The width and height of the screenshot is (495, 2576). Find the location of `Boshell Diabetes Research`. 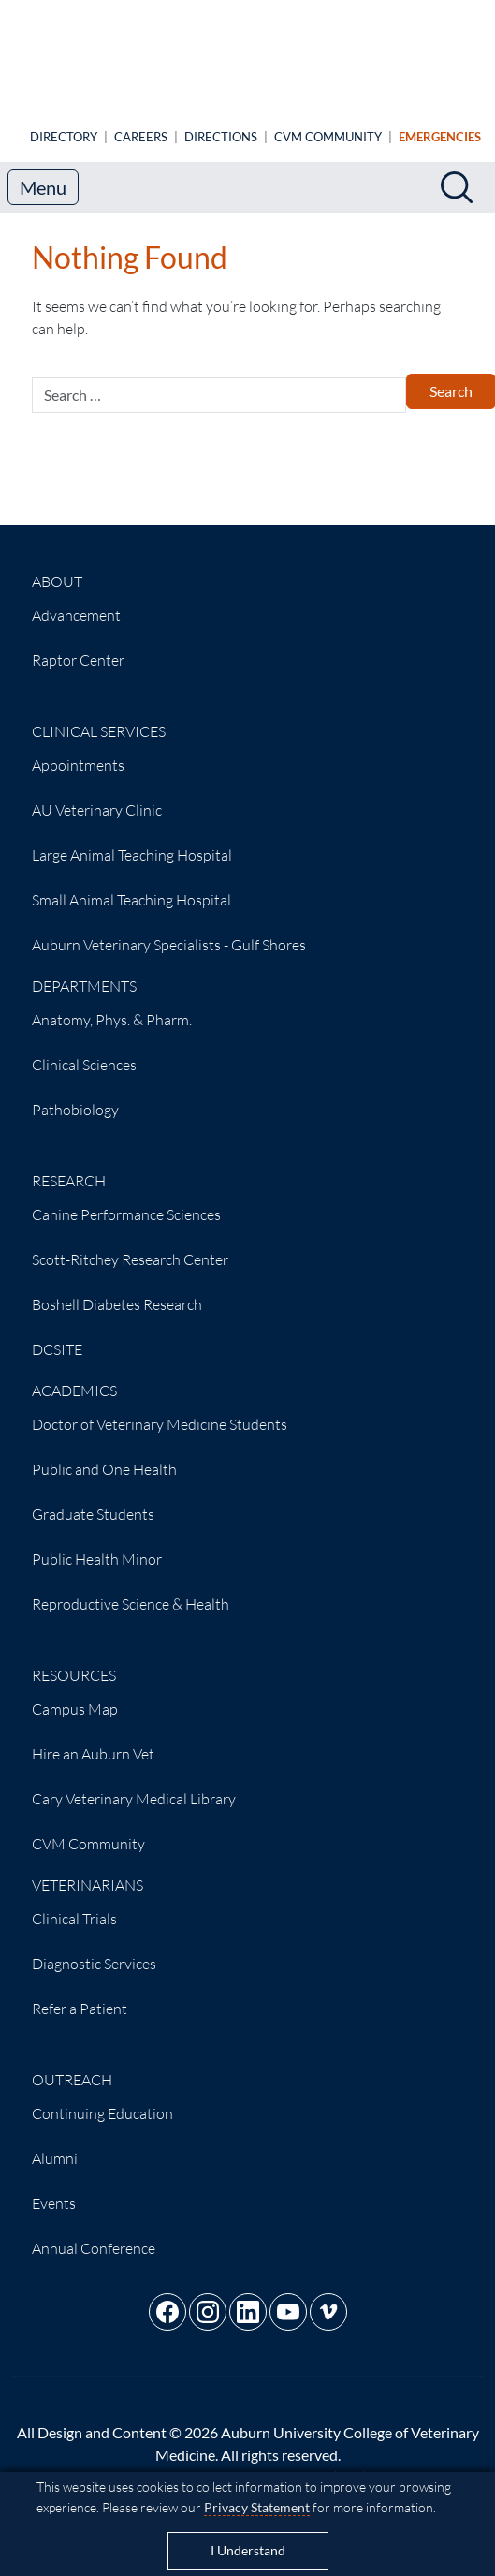

Boshell Diabetes Research is located at coordinates (117, 1289).